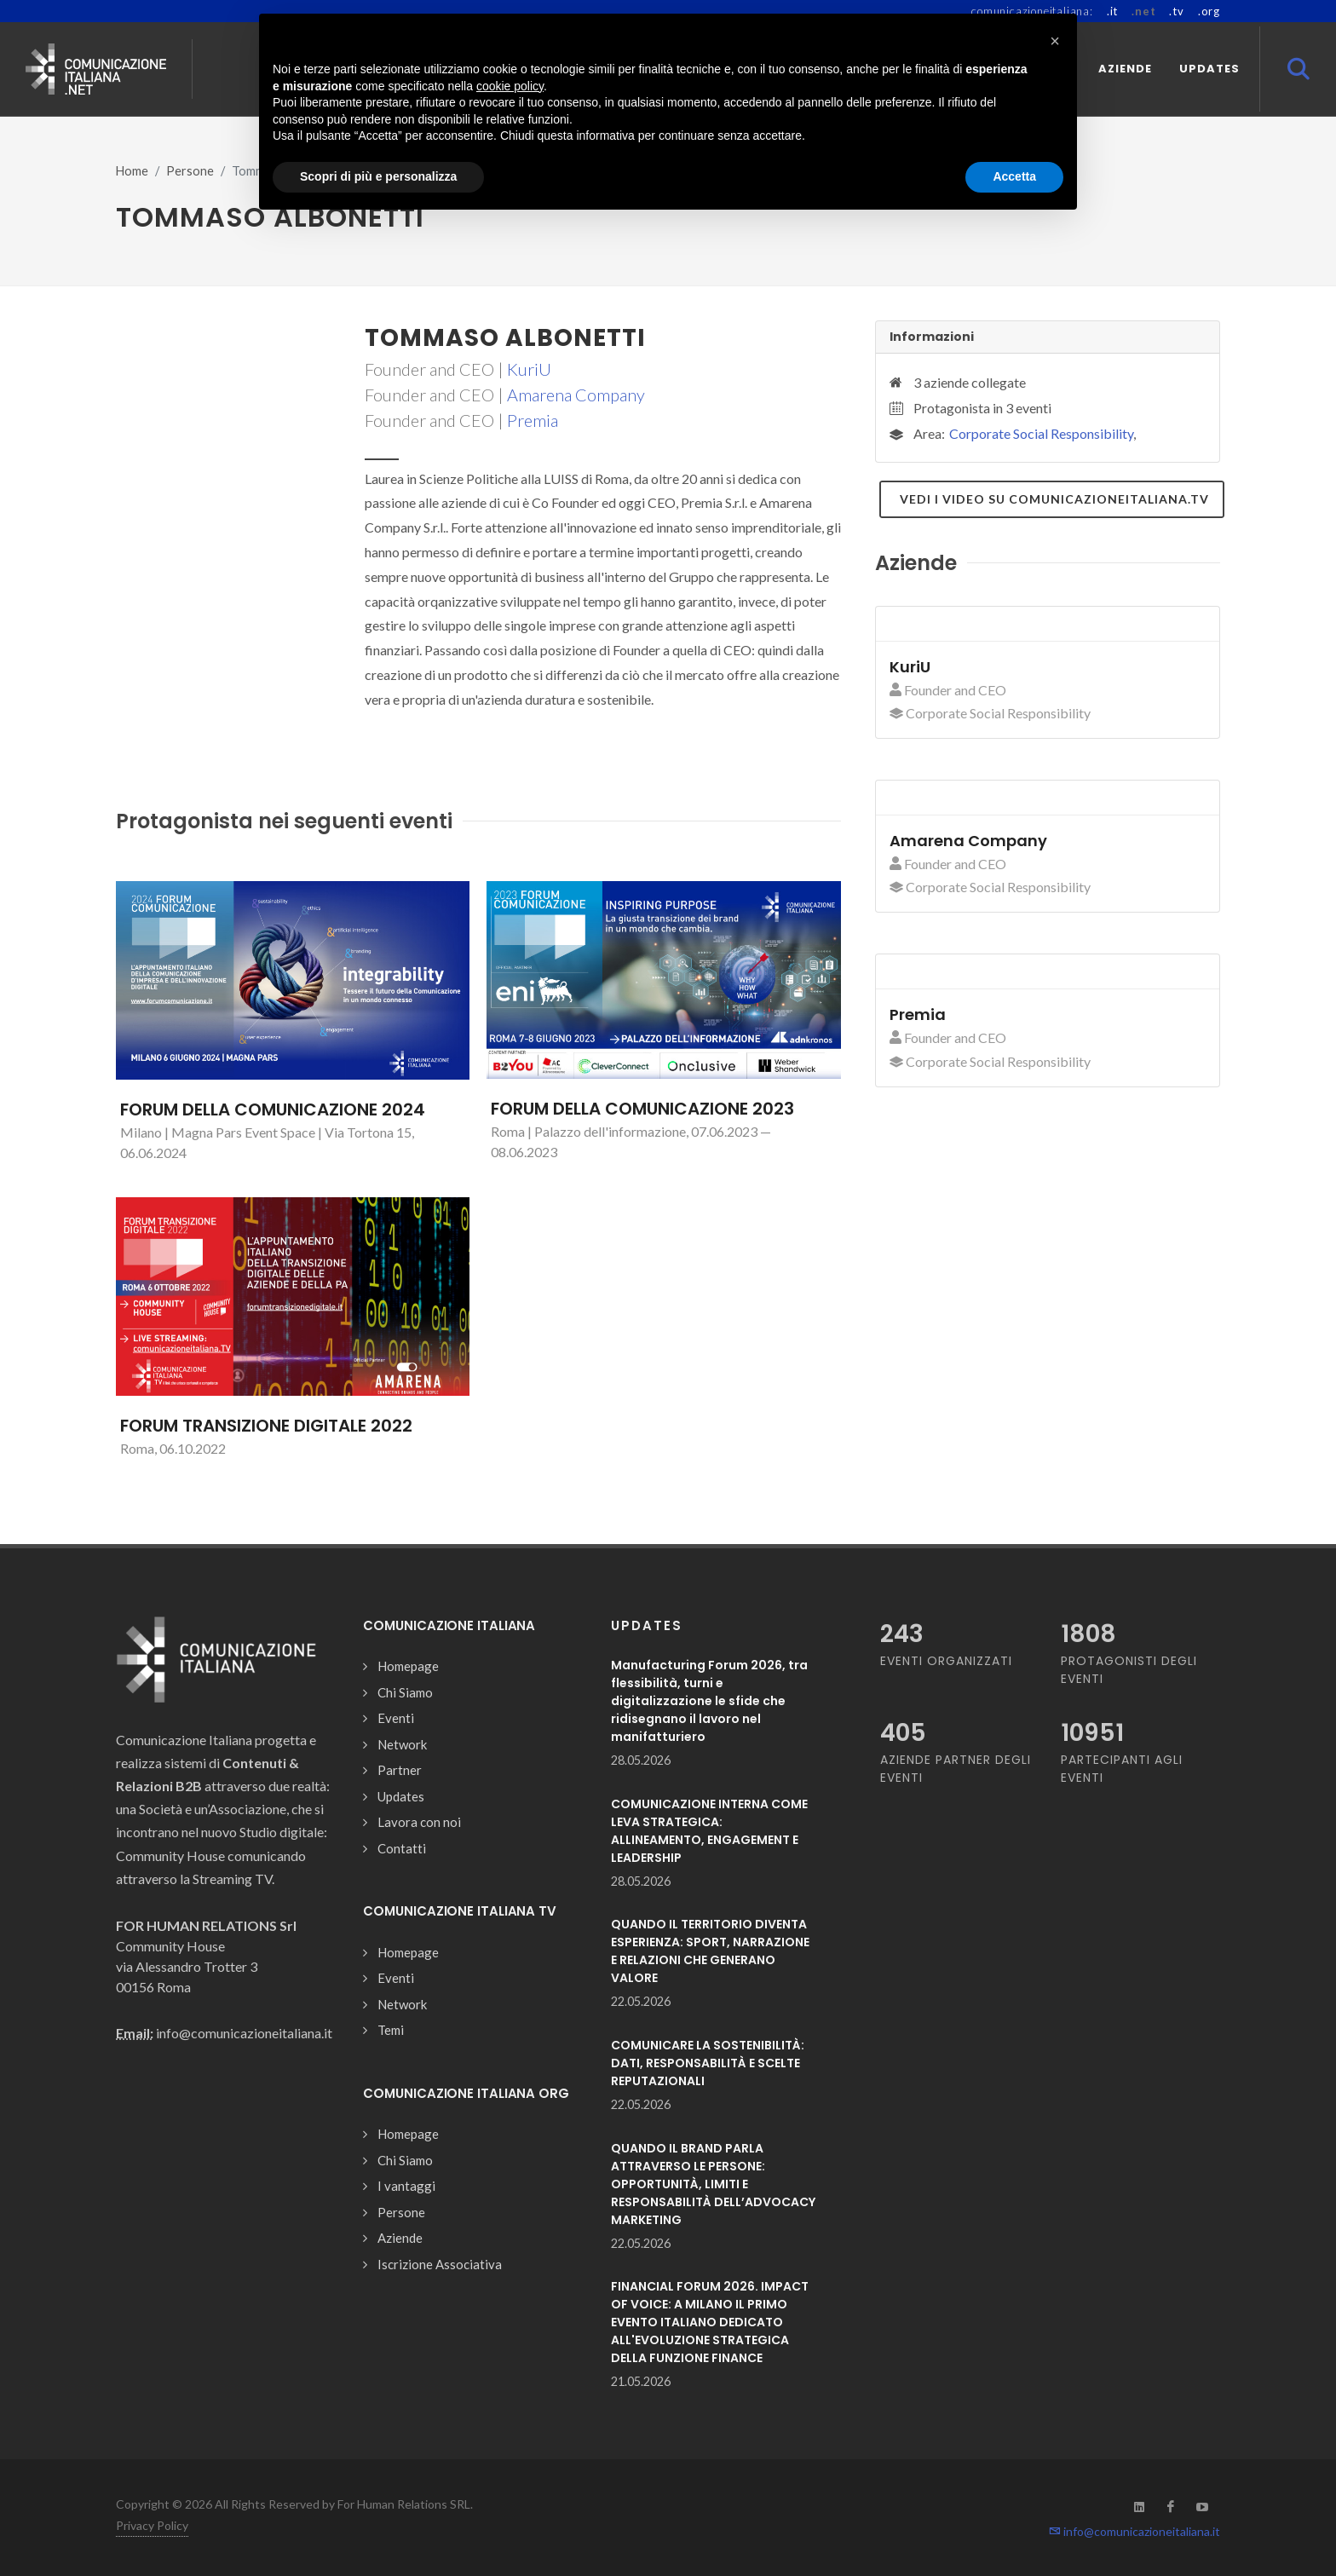 This screenshot has width=1336, height=2576. Describe the element at coordinates (709, 1830) in the screenshot. I see `COMUNICAZIONE INTERNA COME LEVA STRATEGICA: ALLINEAMENTO, ENGAGEMENT E LEADERSHIP` at that location.